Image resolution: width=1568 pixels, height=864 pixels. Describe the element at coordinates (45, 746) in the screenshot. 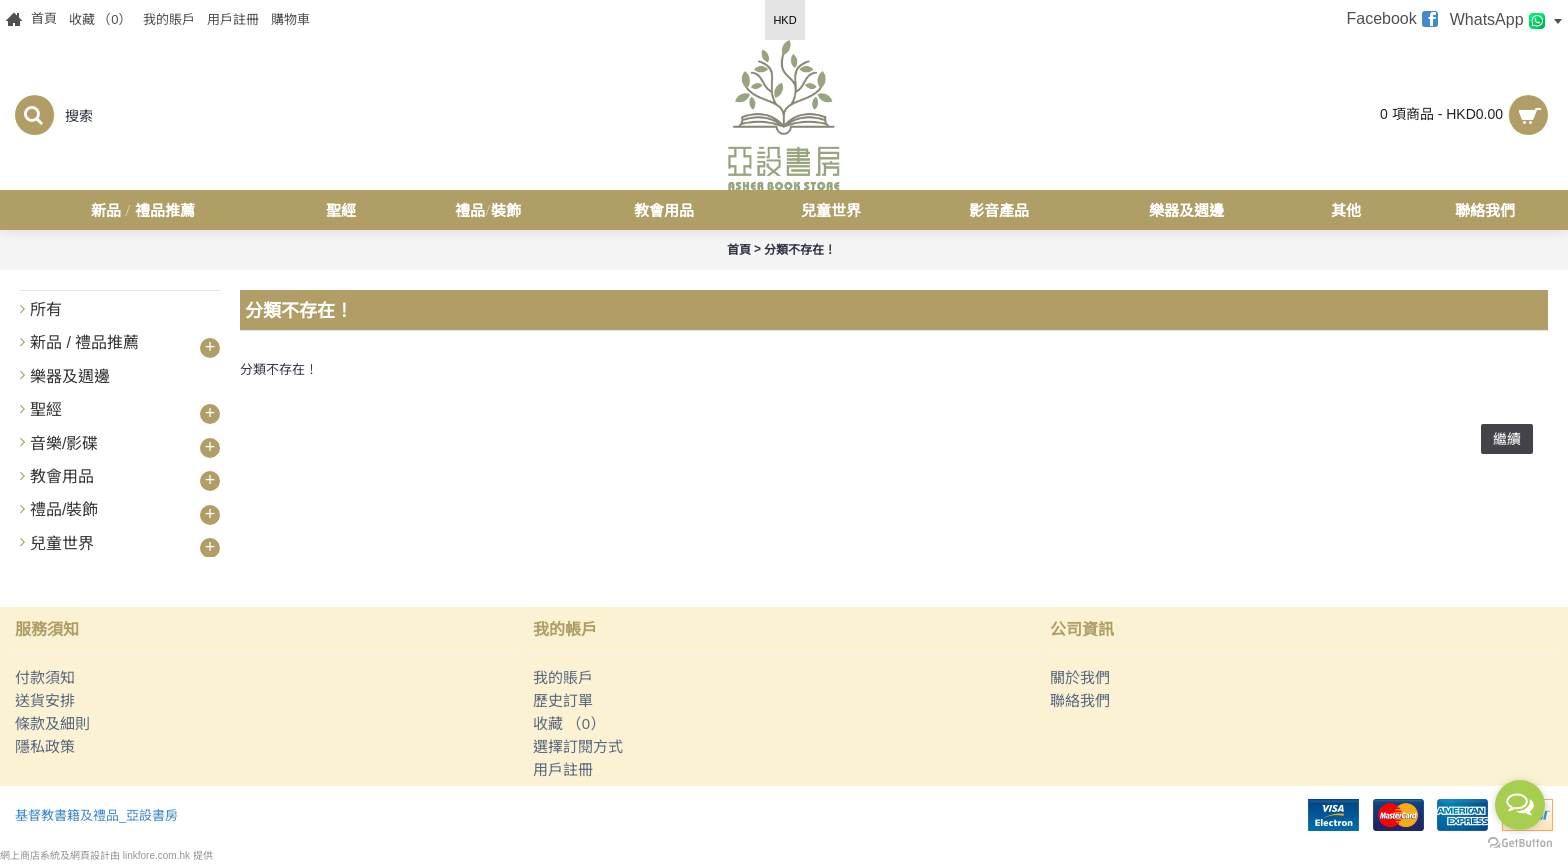

I see `隱私政策` at that location.